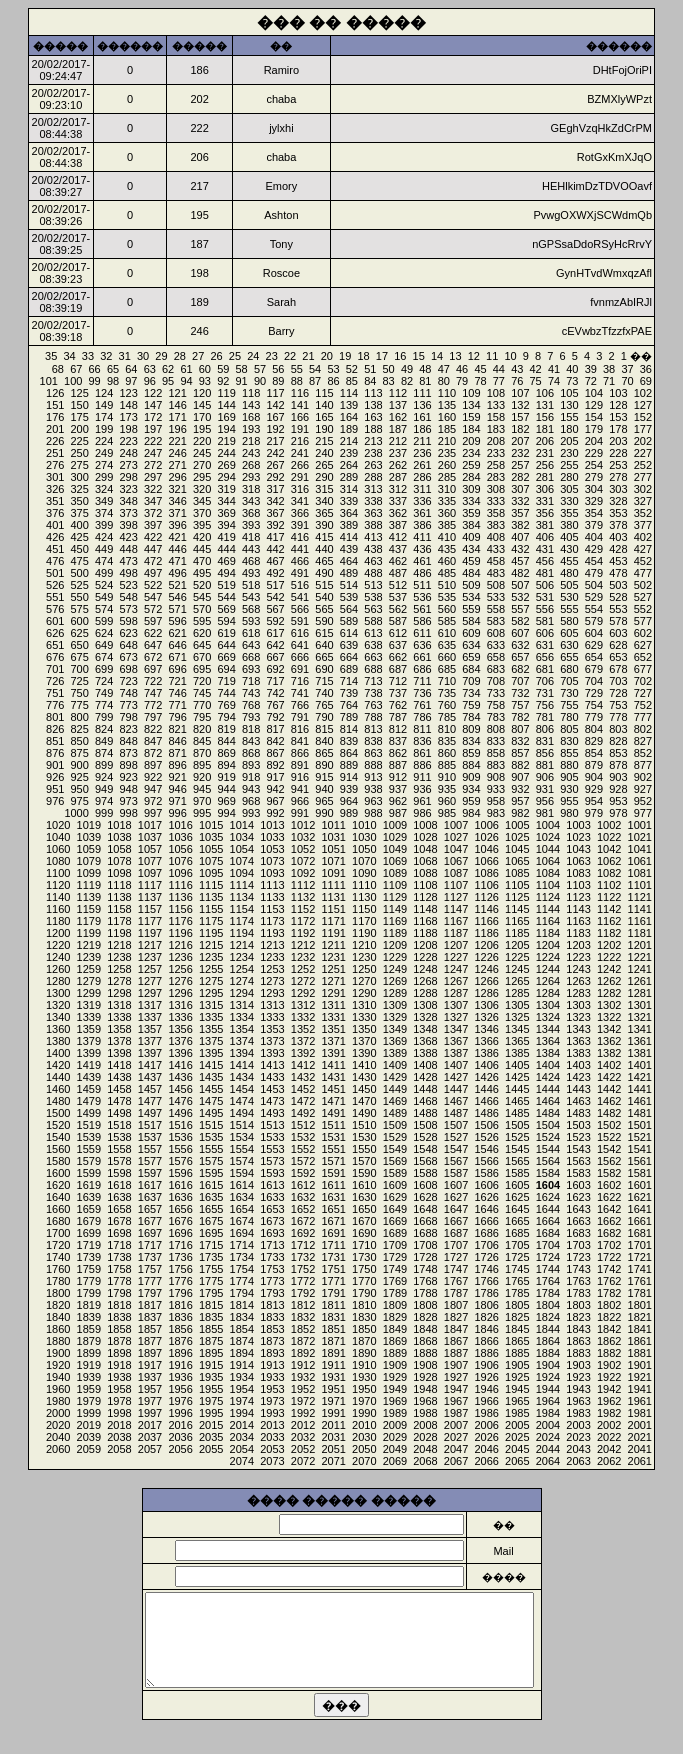 This screenshot has height=1754, width=683. Describe the element at coordinates (303, 1221) in the screenshot. I see `1672` at that location.